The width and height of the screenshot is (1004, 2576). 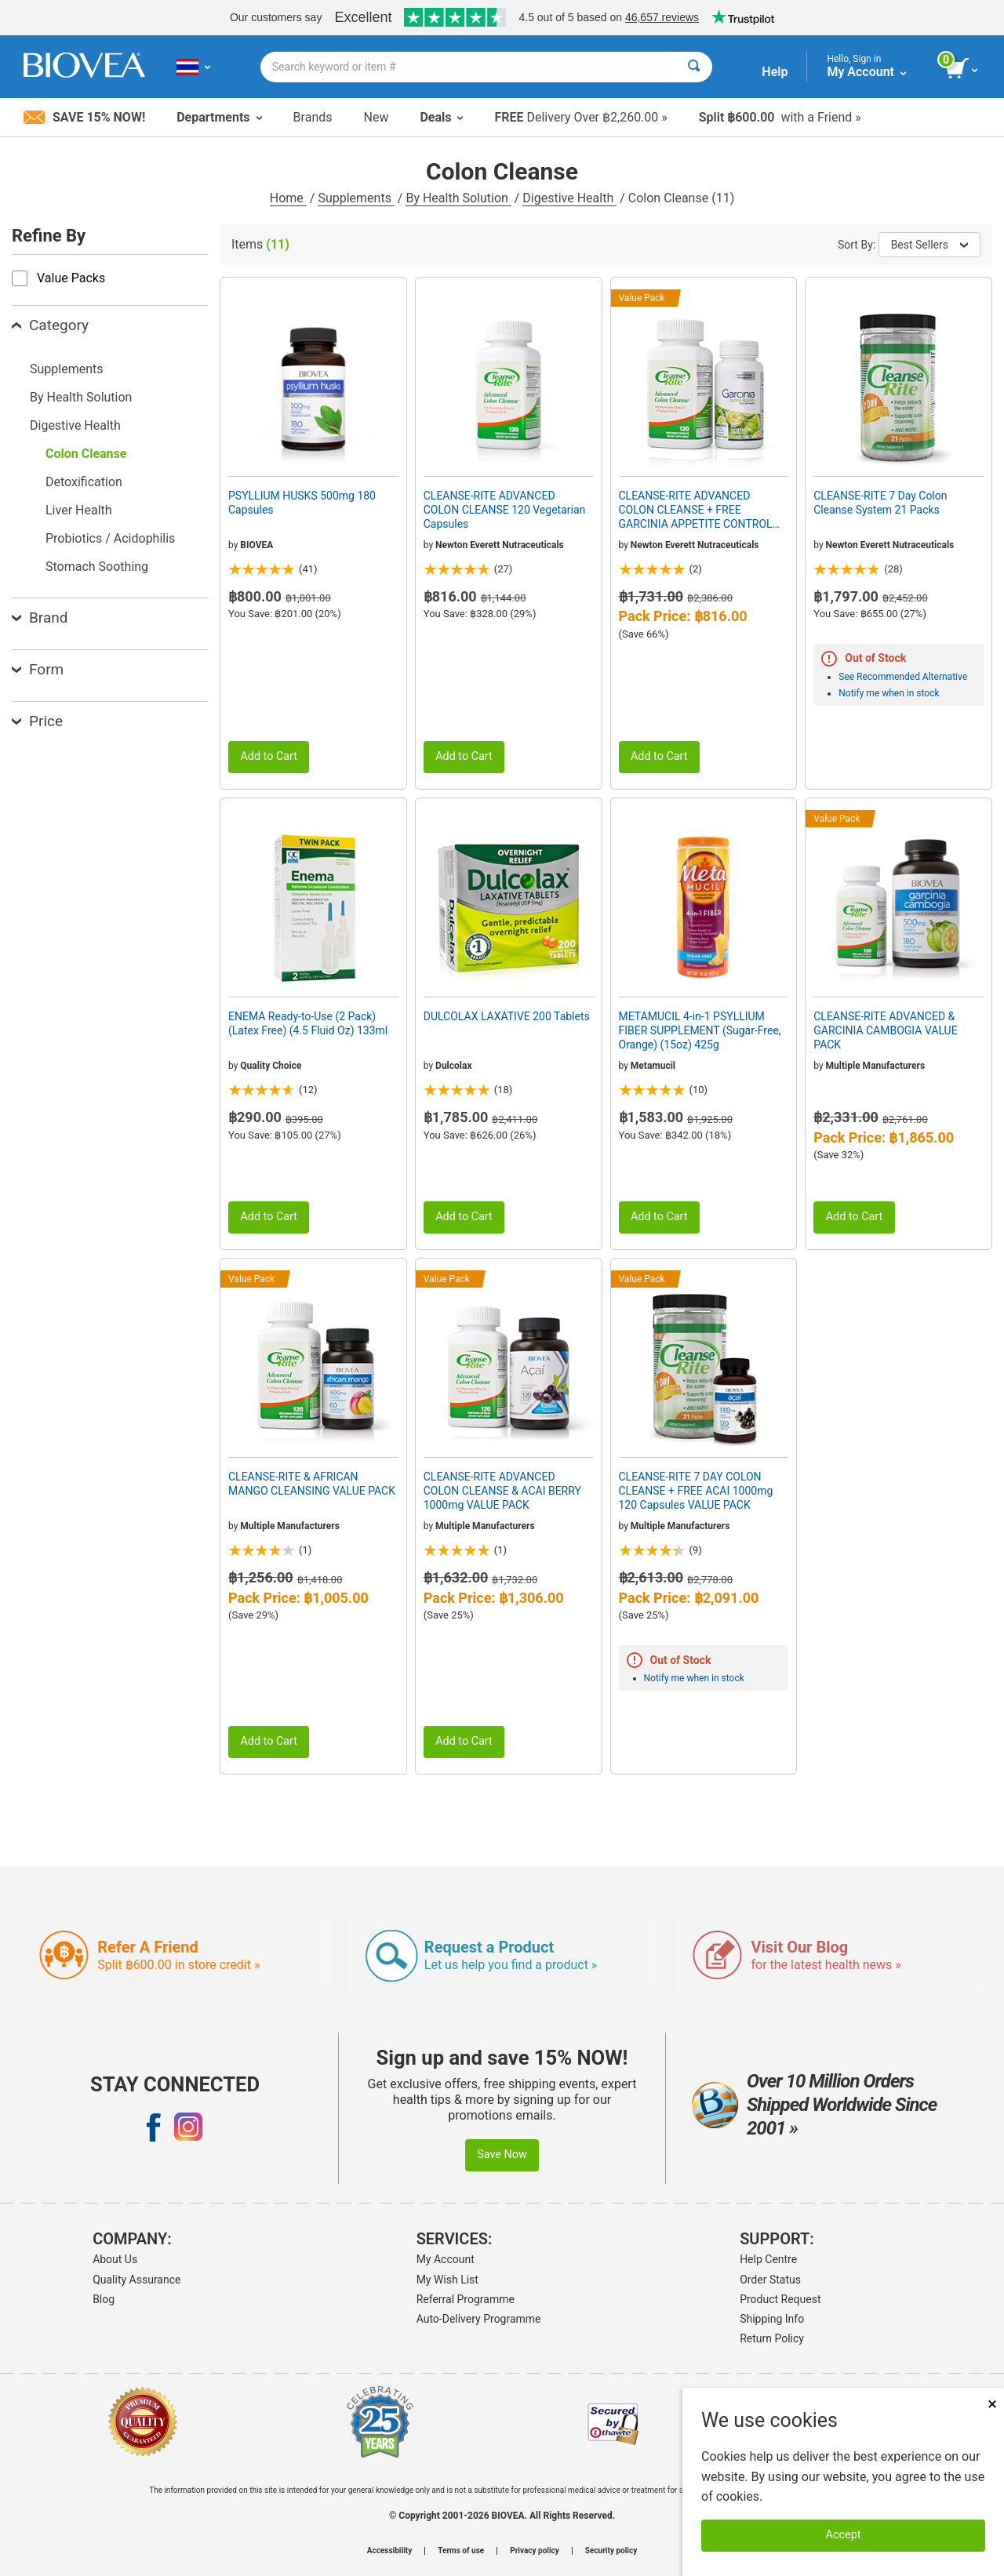 What do you see at coordinates (268, 756) in the screenshot?
I see `Add to Cart` at bounding box center [268, 756].